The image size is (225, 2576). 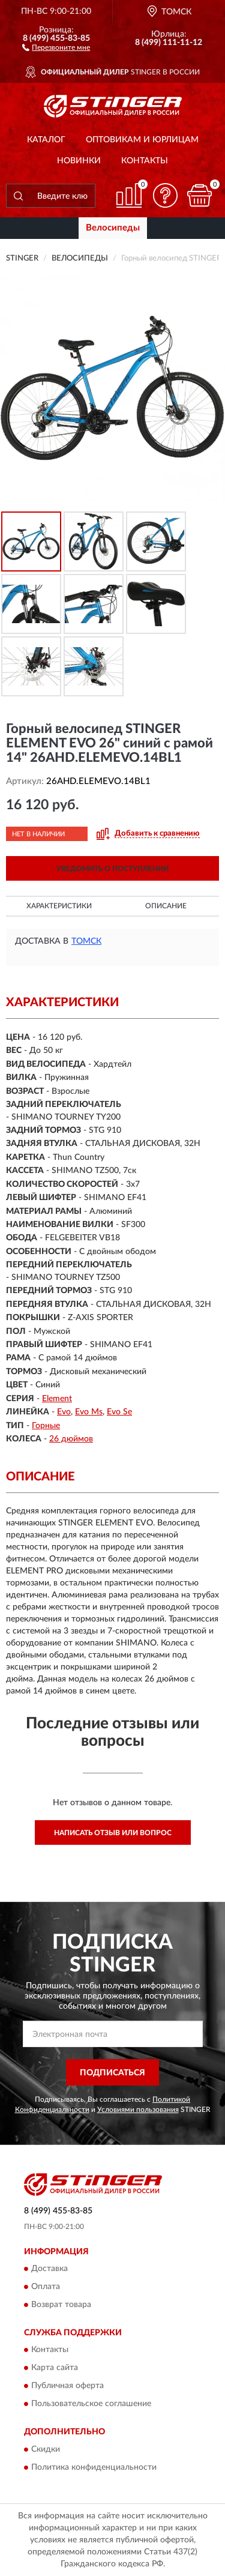 What do you see at coordinates (45, 2286) in the screenshot?
I see `Оплата` at bounding box center [45, 2286].